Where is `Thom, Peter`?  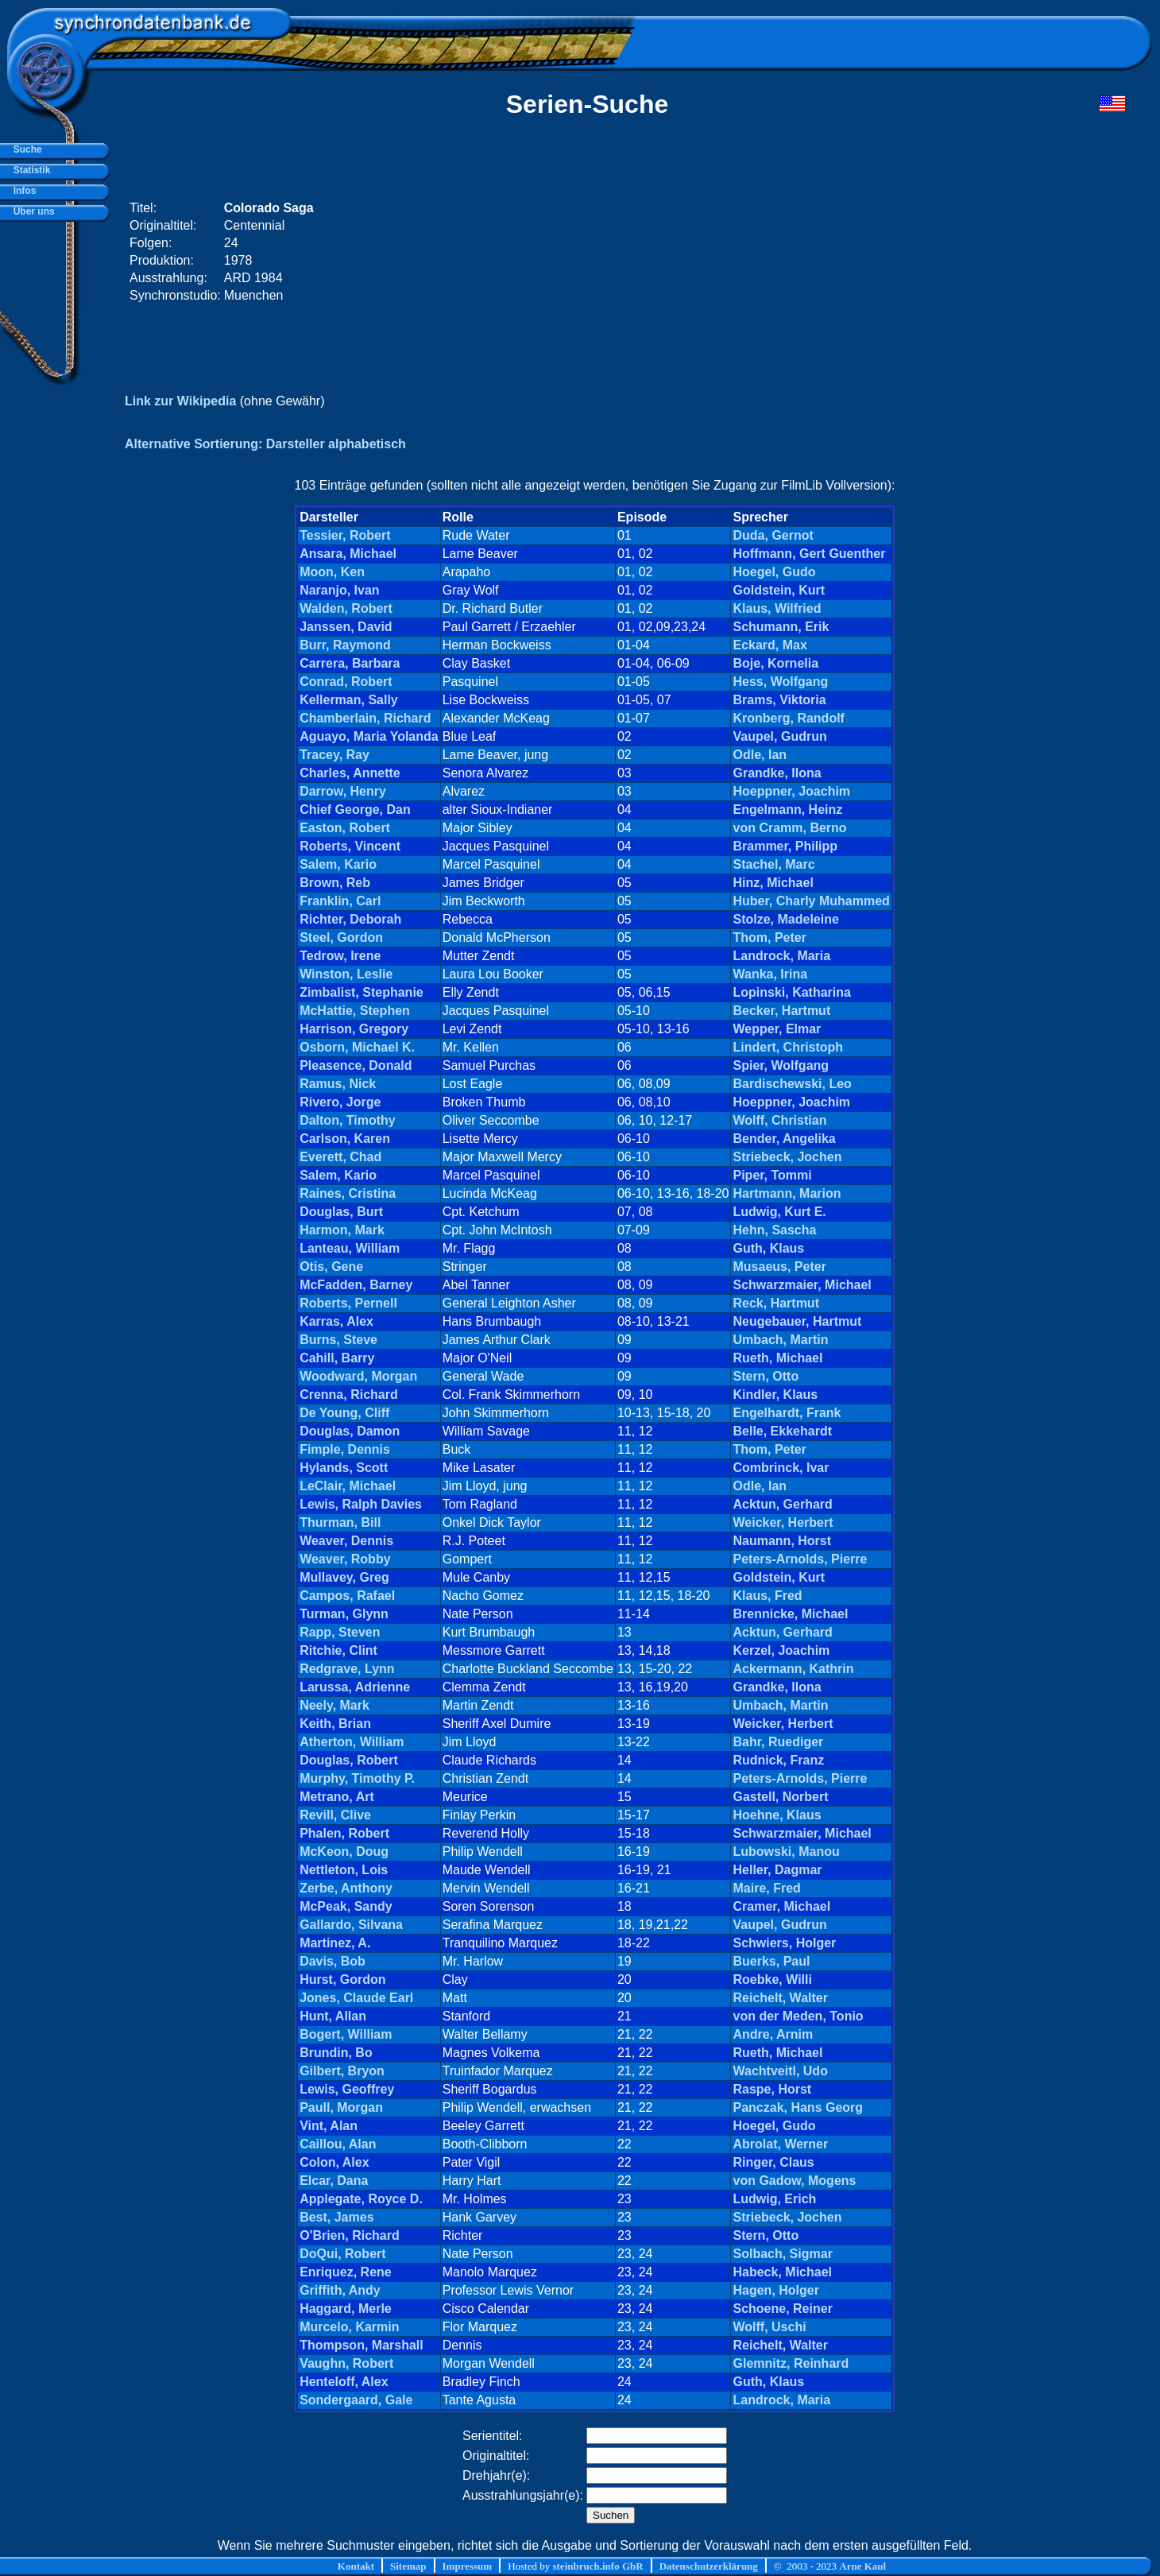 Thom, Peter is located at coordinates (769, 937).